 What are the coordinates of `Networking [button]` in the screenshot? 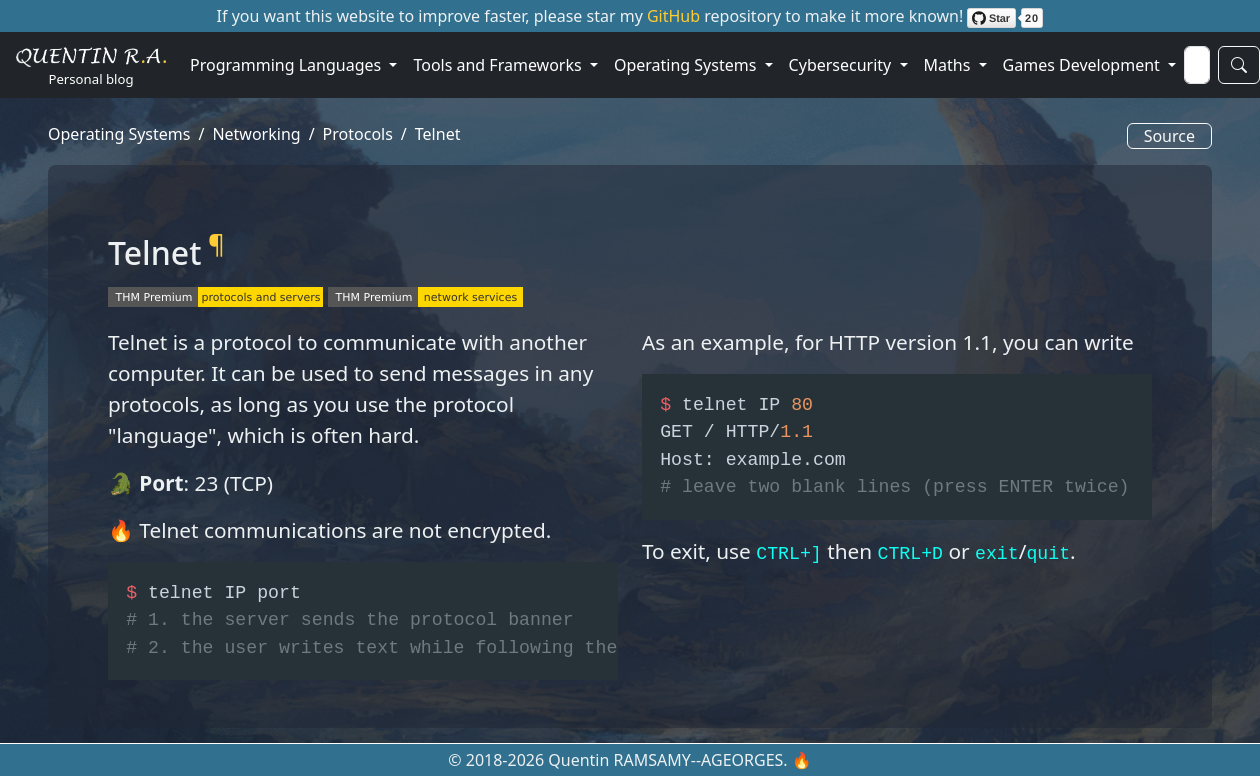 It's located at (256, 134).